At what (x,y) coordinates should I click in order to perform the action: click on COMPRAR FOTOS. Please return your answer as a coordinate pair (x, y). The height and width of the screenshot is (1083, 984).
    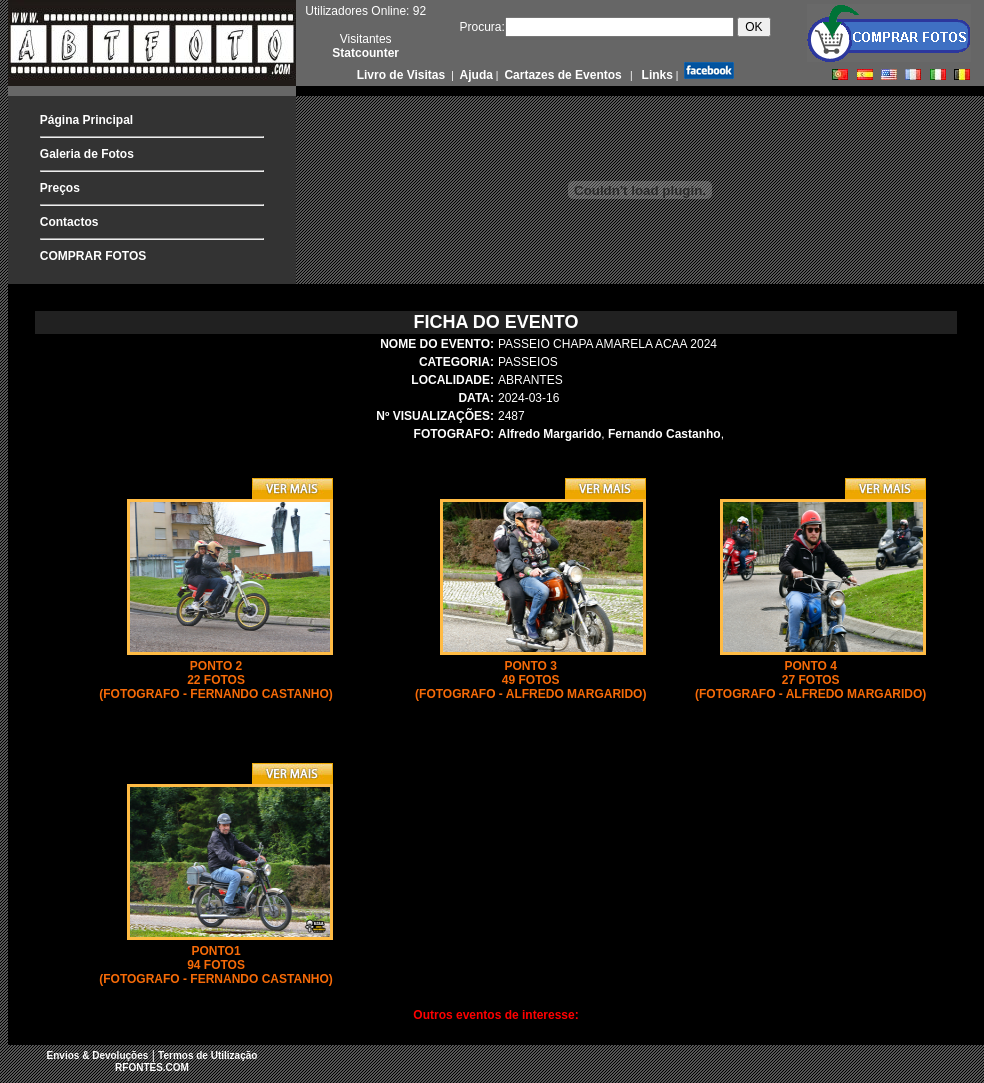
    Looking at the image, I should click on (93, 256).